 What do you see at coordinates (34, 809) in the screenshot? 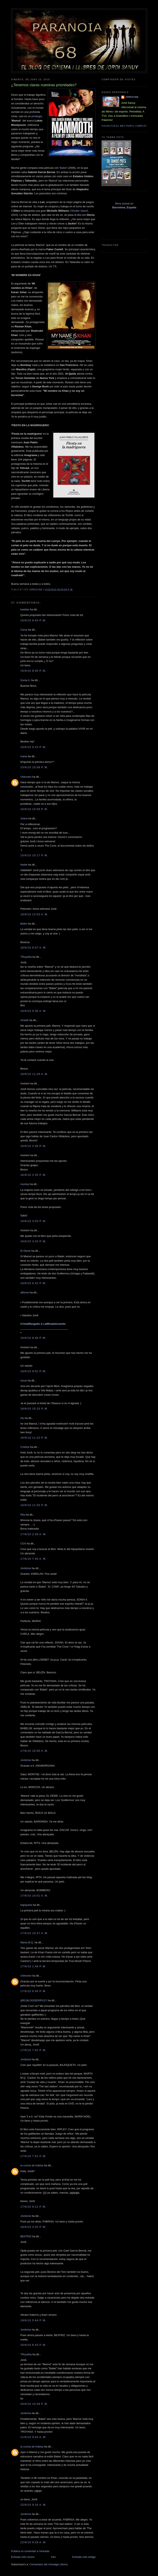
I see `15/6/10 10:09 p. m.` at bounding box center [34, 809].